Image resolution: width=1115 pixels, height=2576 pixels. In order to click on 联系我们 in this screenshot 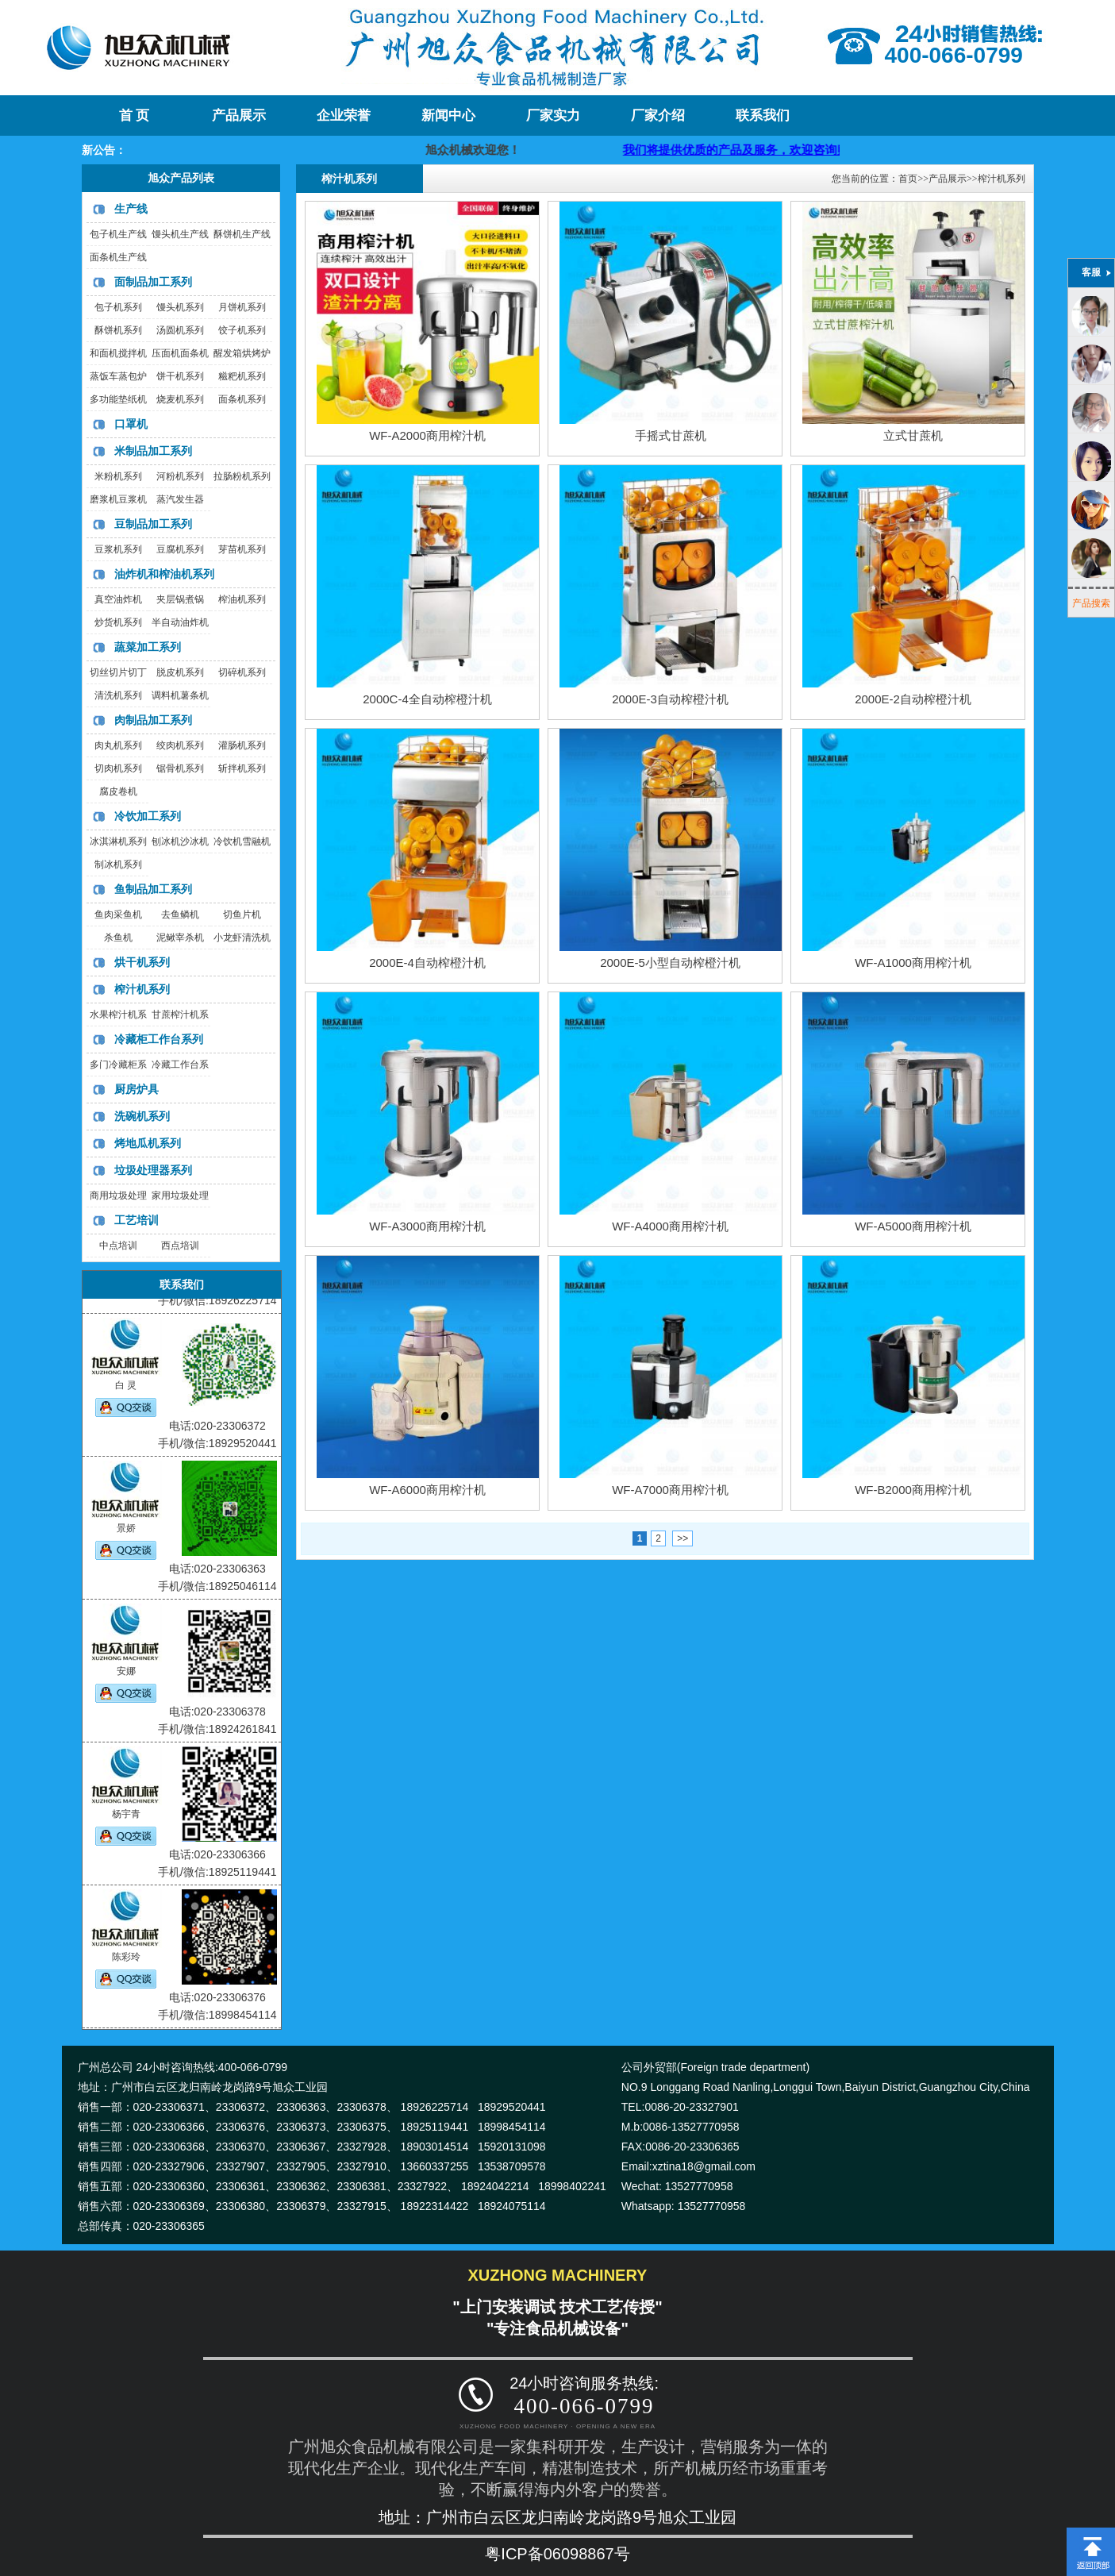, I will do `click(763, 115)`.